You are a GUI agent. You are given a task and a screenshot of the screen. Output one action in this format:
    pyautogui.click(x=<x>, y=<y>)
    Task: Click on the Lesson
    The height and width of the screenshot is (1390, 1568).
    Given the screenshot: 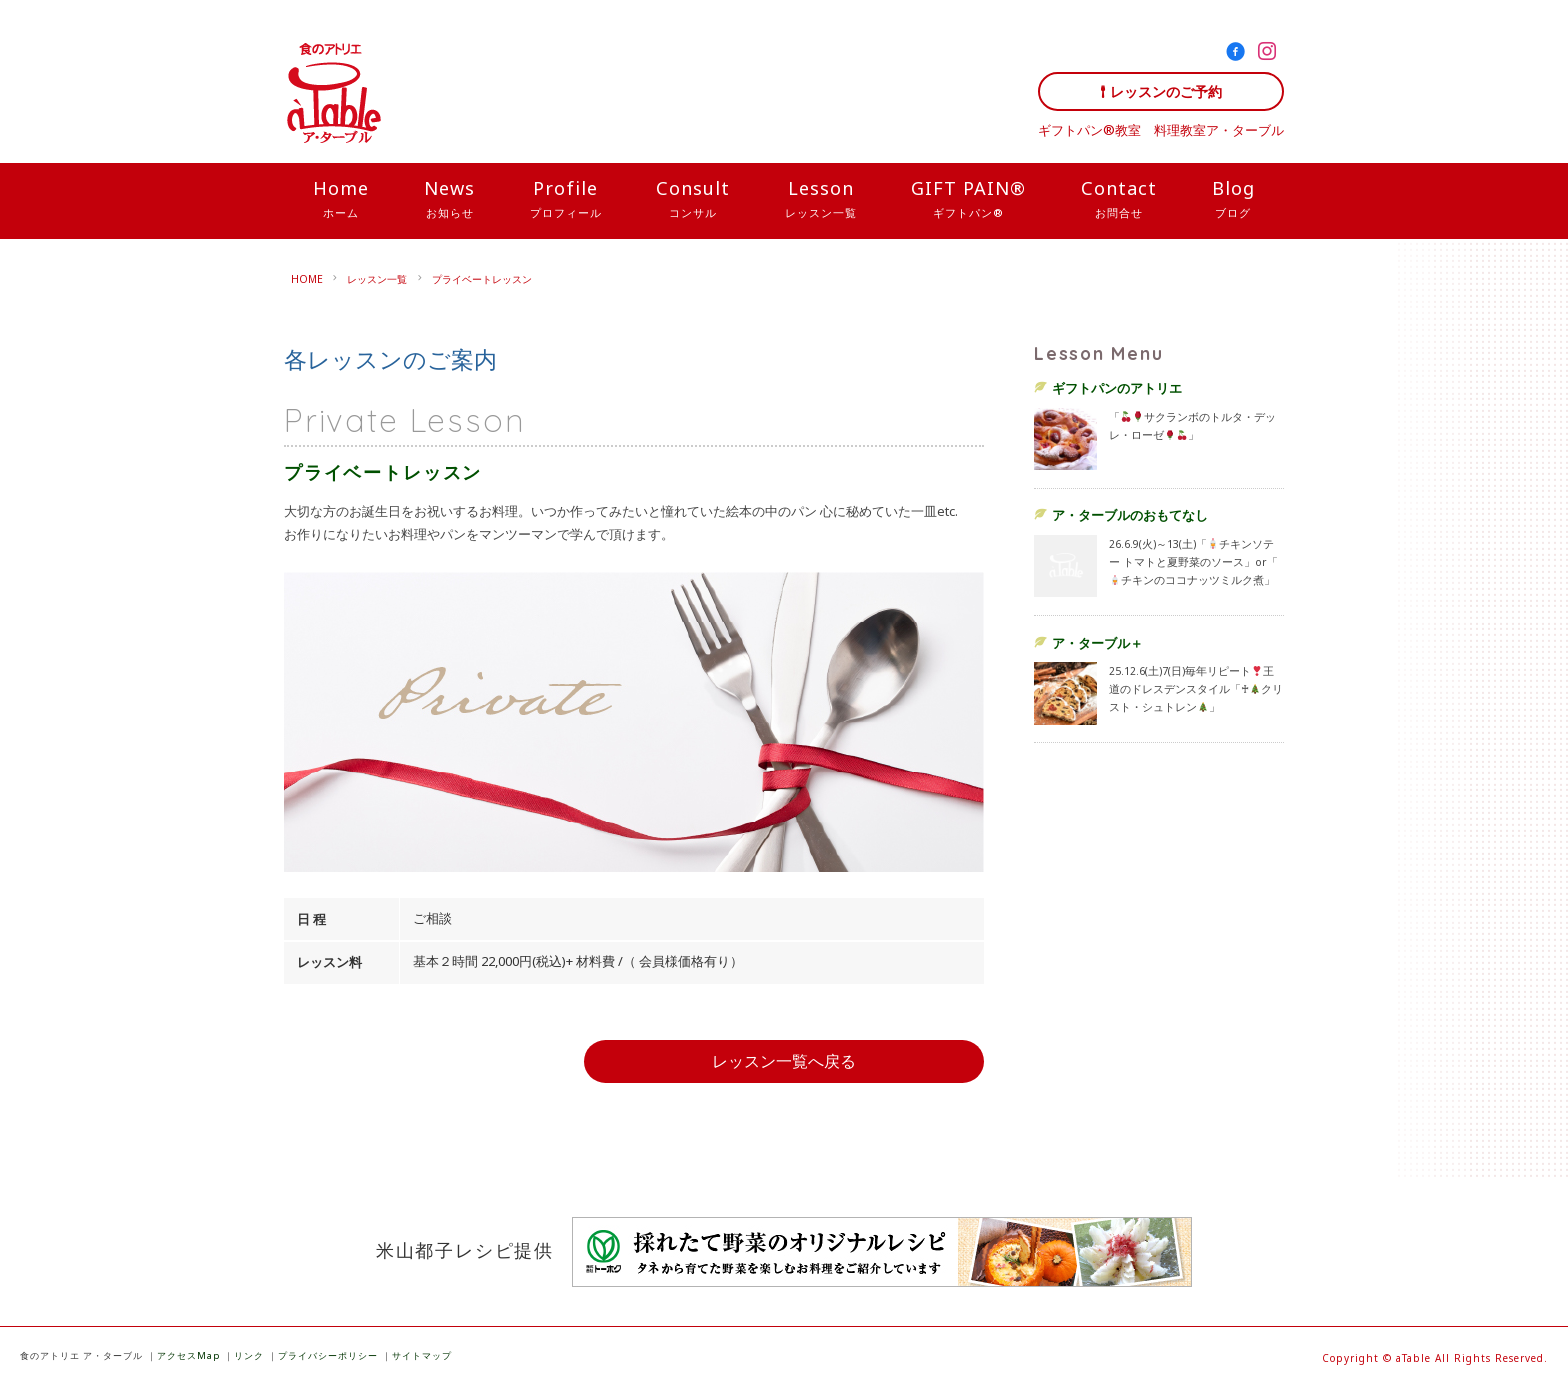 What is the action you would take?
    pyautogui.click(x=821, y=200)
    